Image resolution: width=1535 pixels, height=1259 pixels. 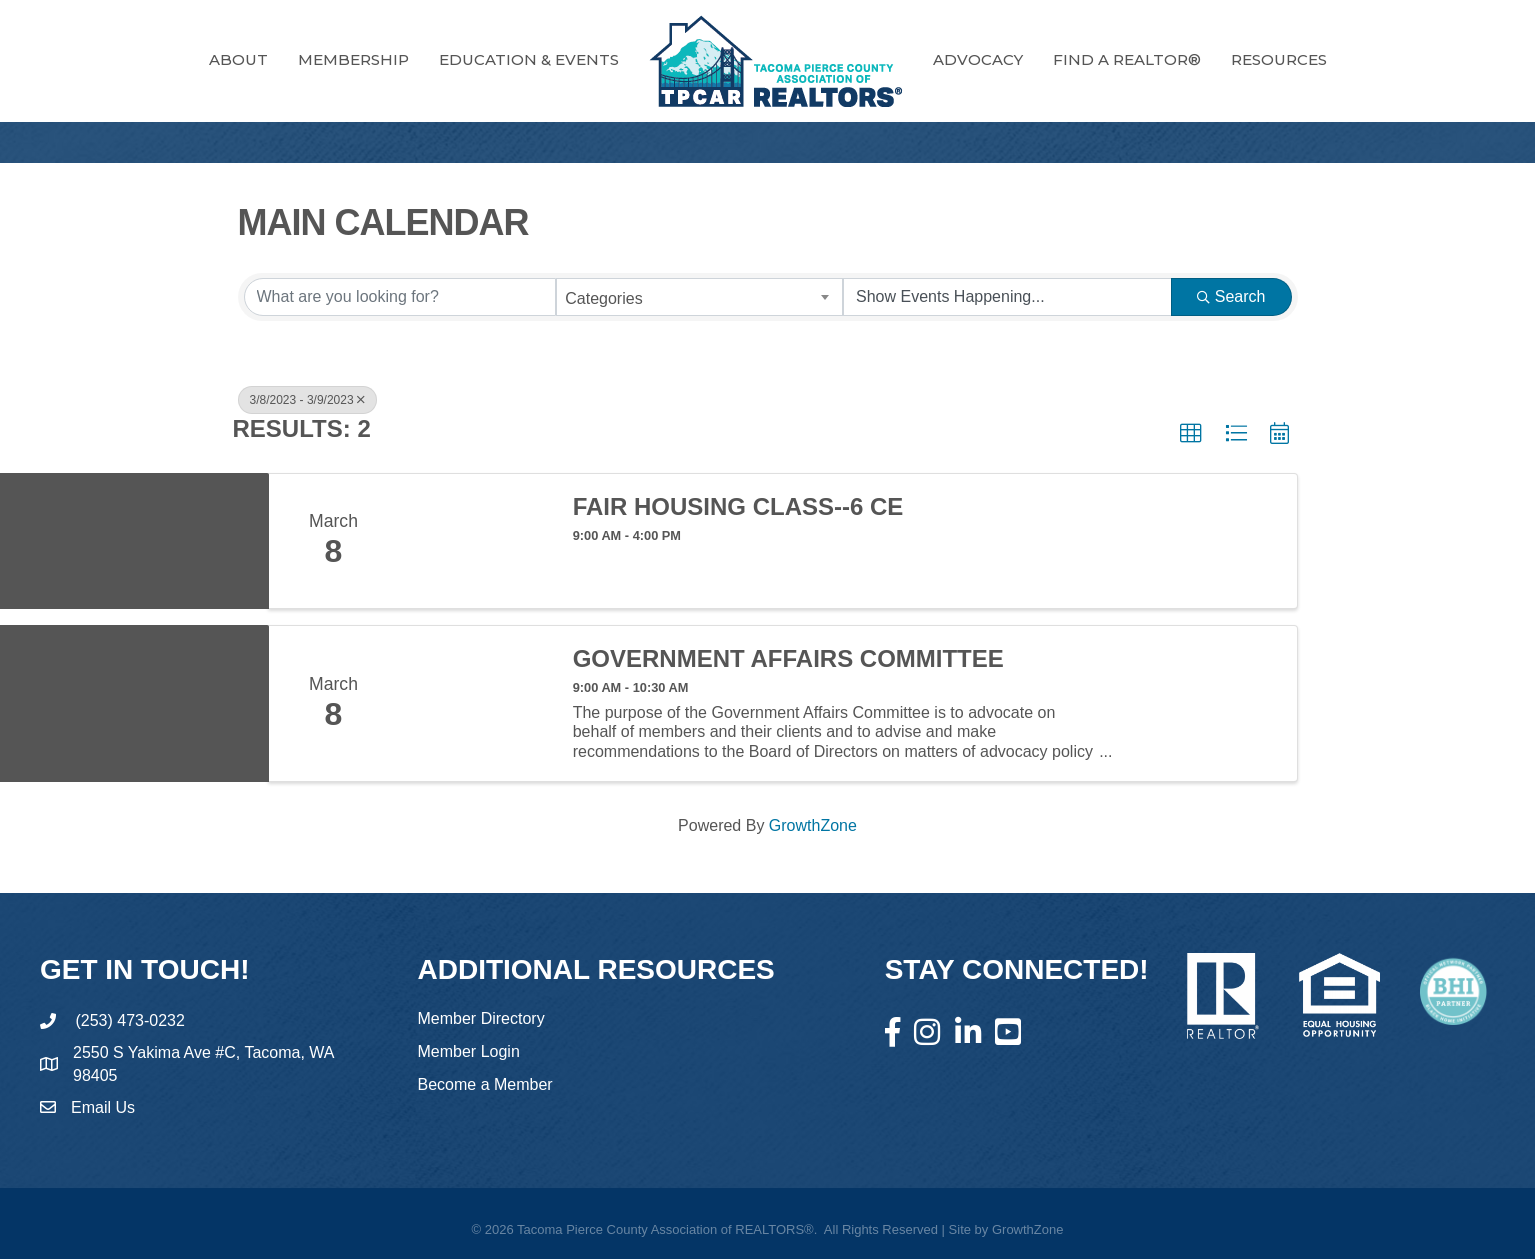 What do you see at coordinates (813, 825) in the screenshot?
I see `GrowthZone` at bounding box center [813, 825].